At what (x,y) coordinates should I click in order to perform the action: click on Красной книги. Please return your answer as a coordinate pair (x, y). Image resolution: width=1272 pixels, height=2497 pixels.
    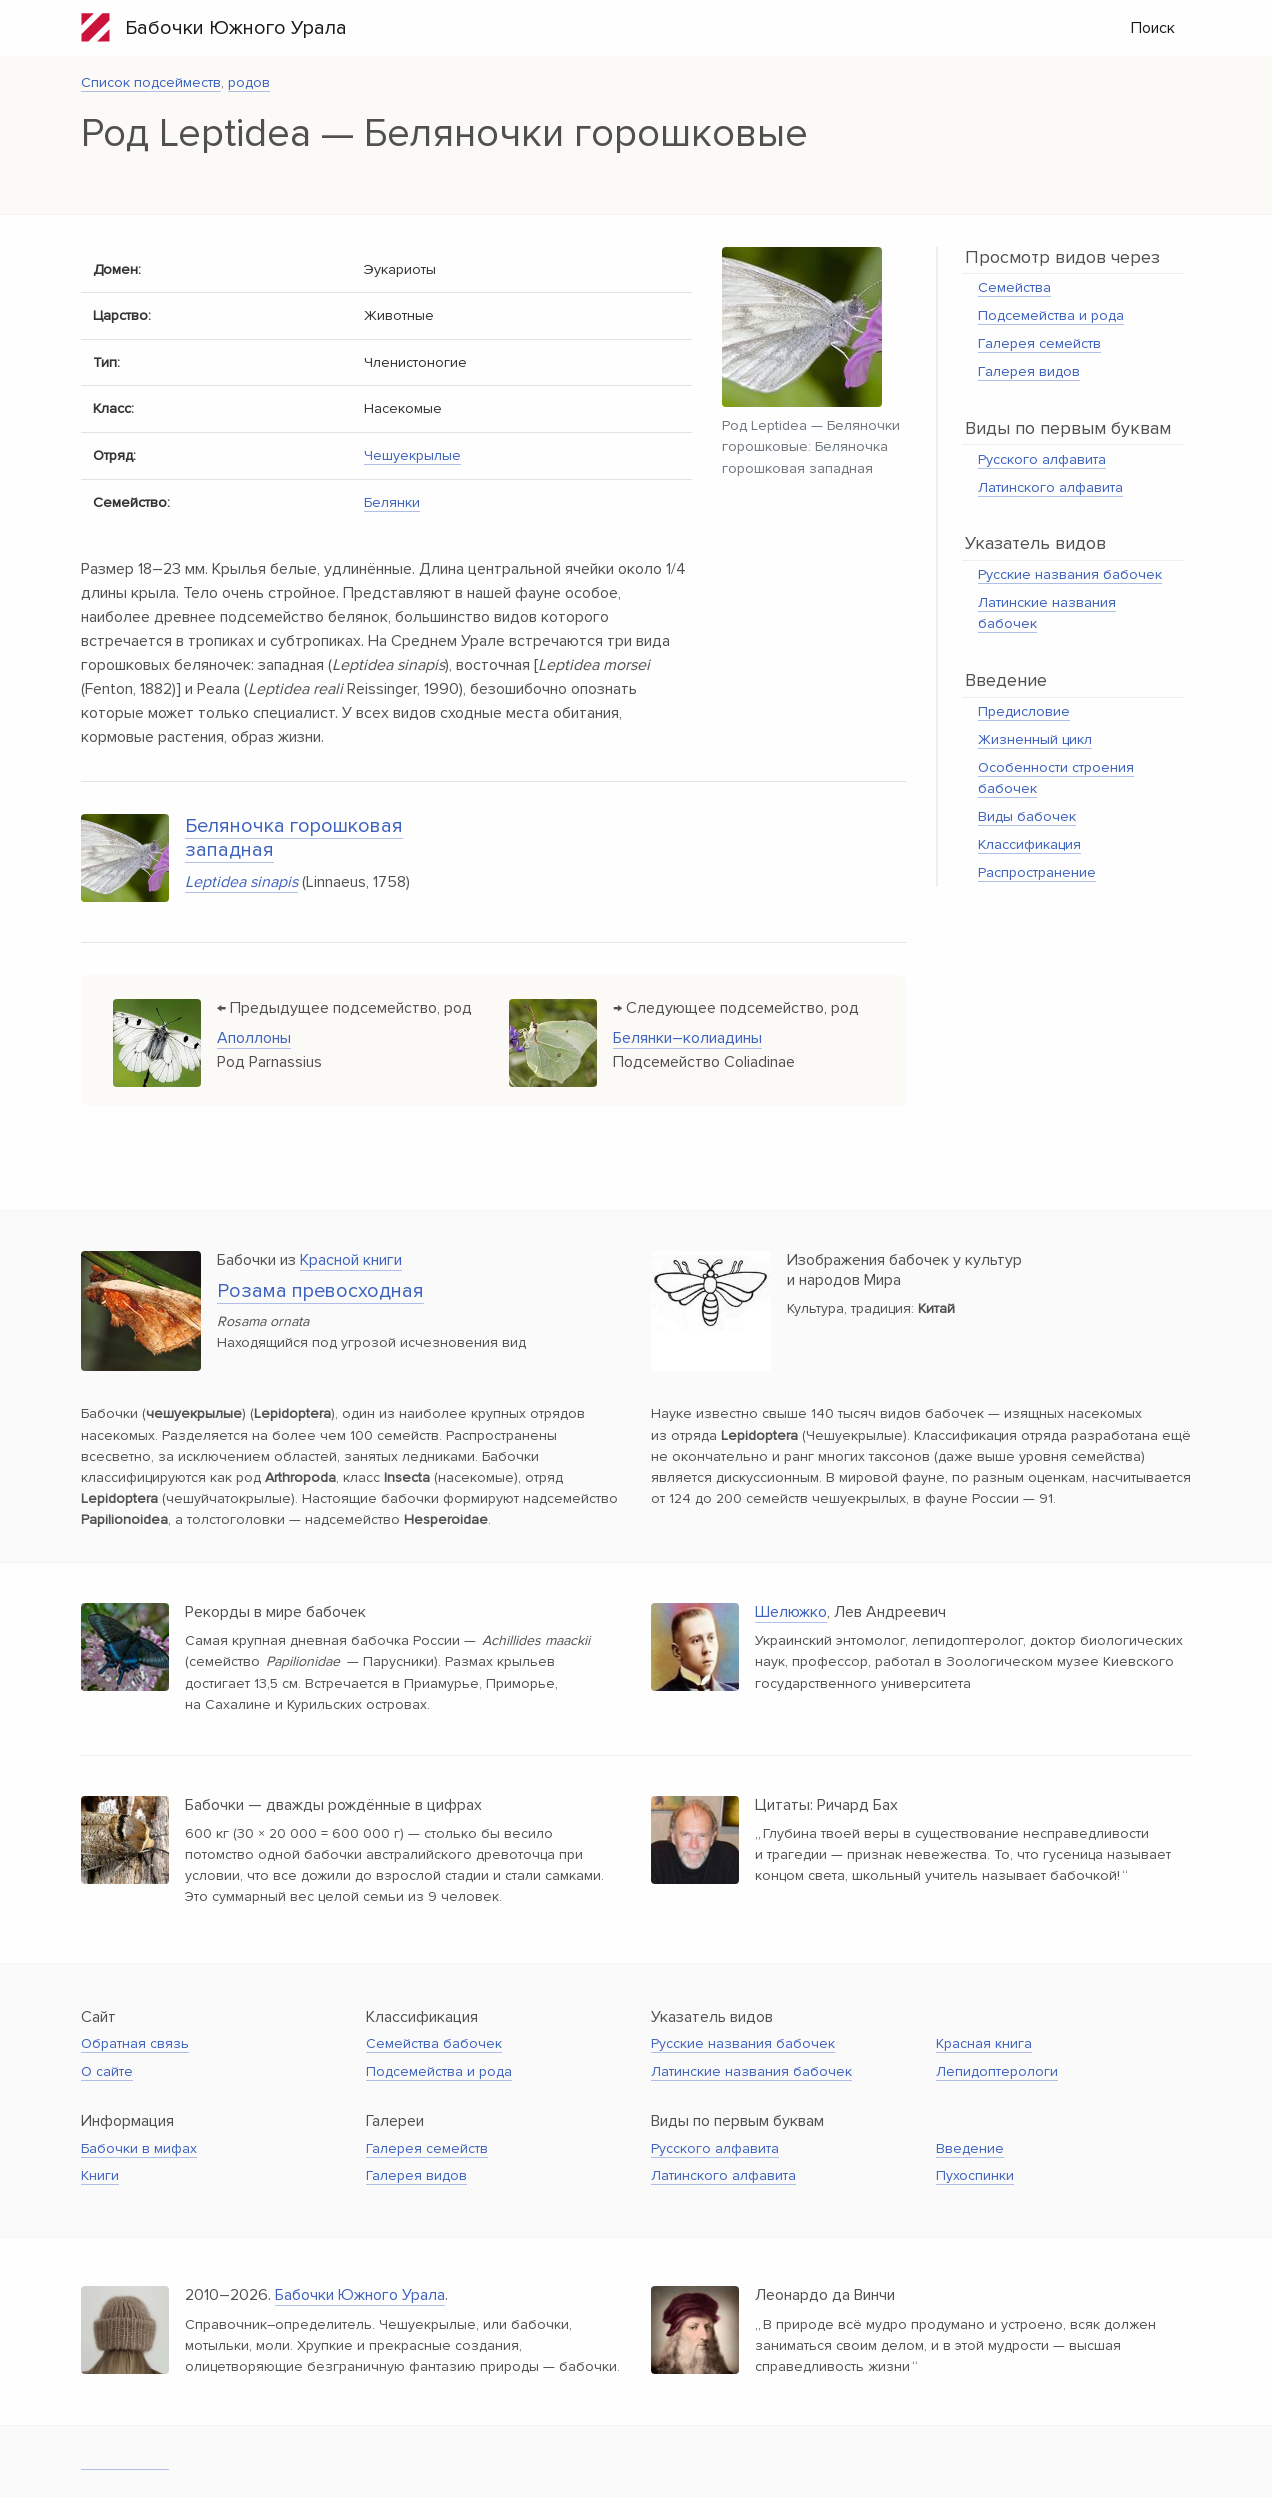
    Looking at the image, I should click on (351, 1260).